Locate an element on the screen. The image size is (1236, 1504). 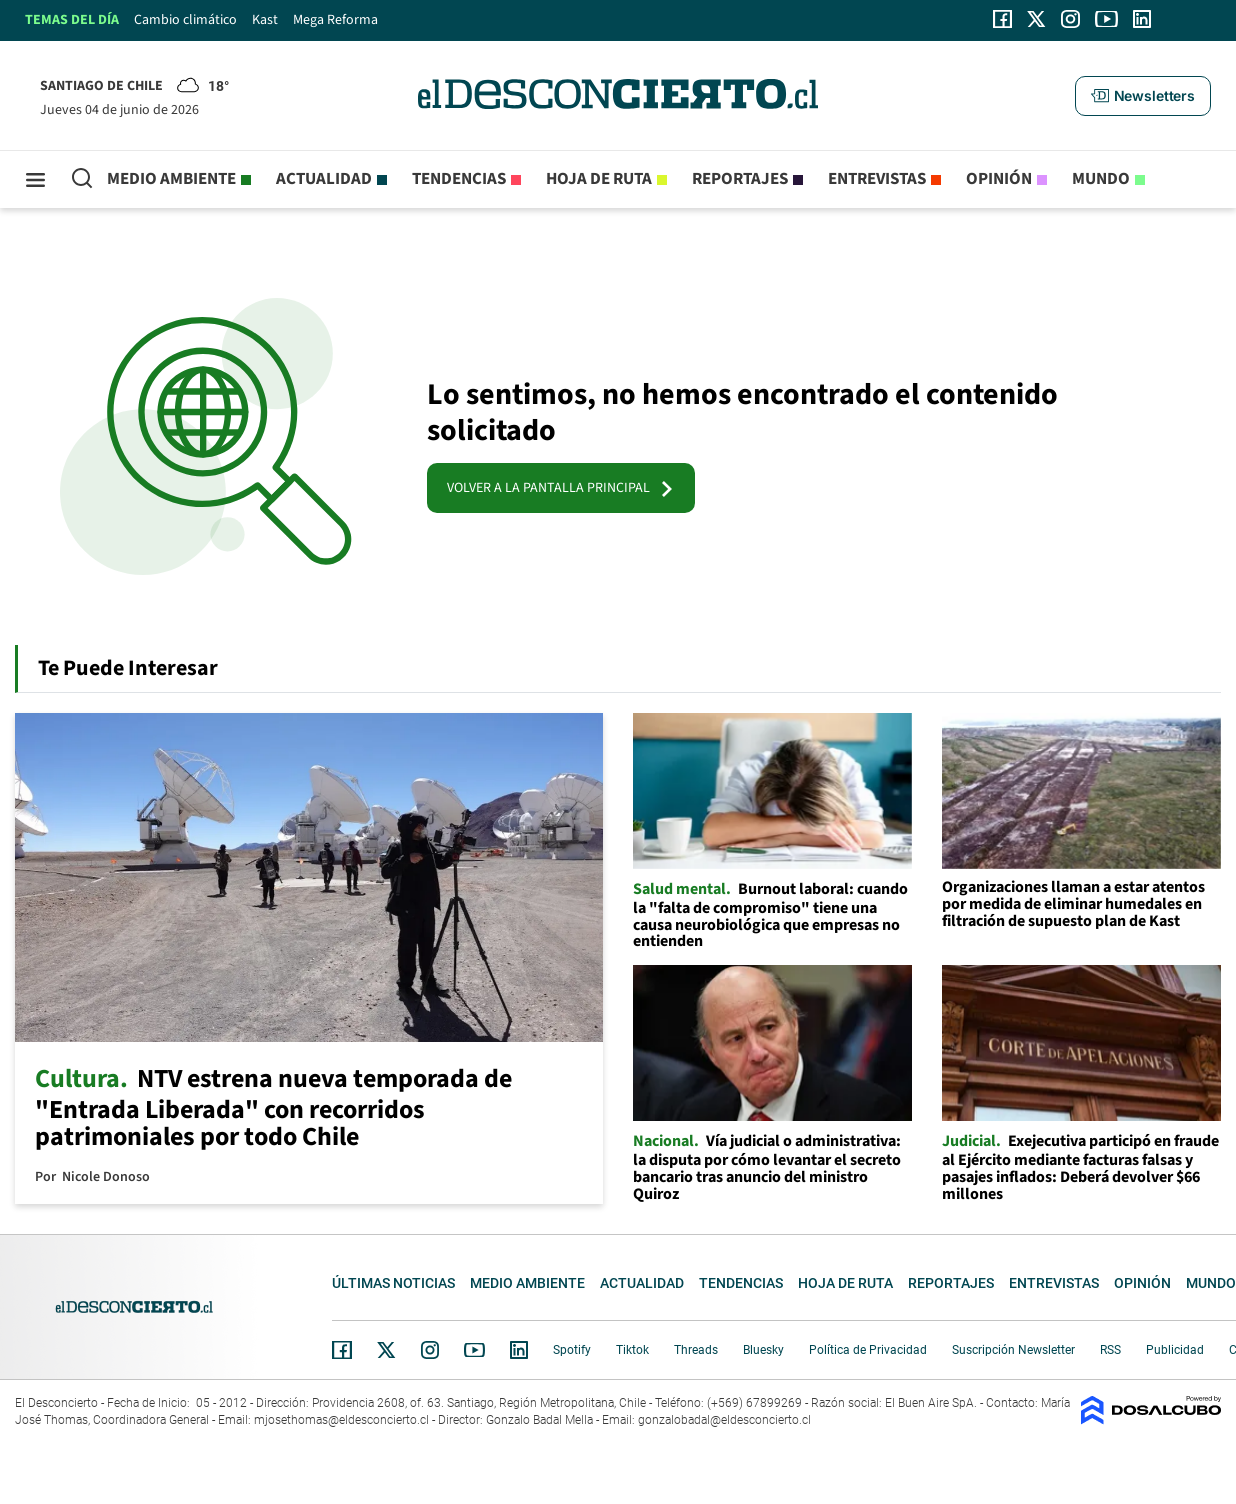
Mega Reforma is located at coordinates (335, 20).